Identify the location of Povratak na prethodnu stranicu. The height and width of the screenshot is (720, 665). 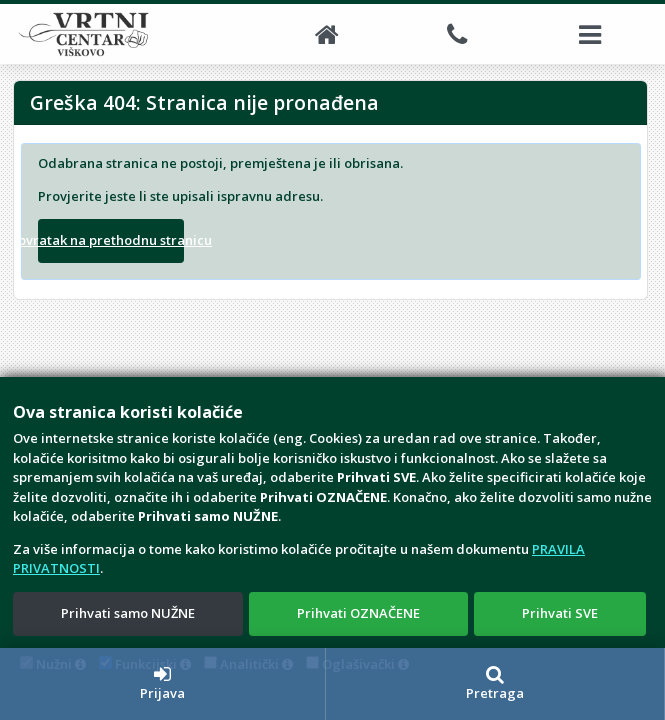
(111, 240).